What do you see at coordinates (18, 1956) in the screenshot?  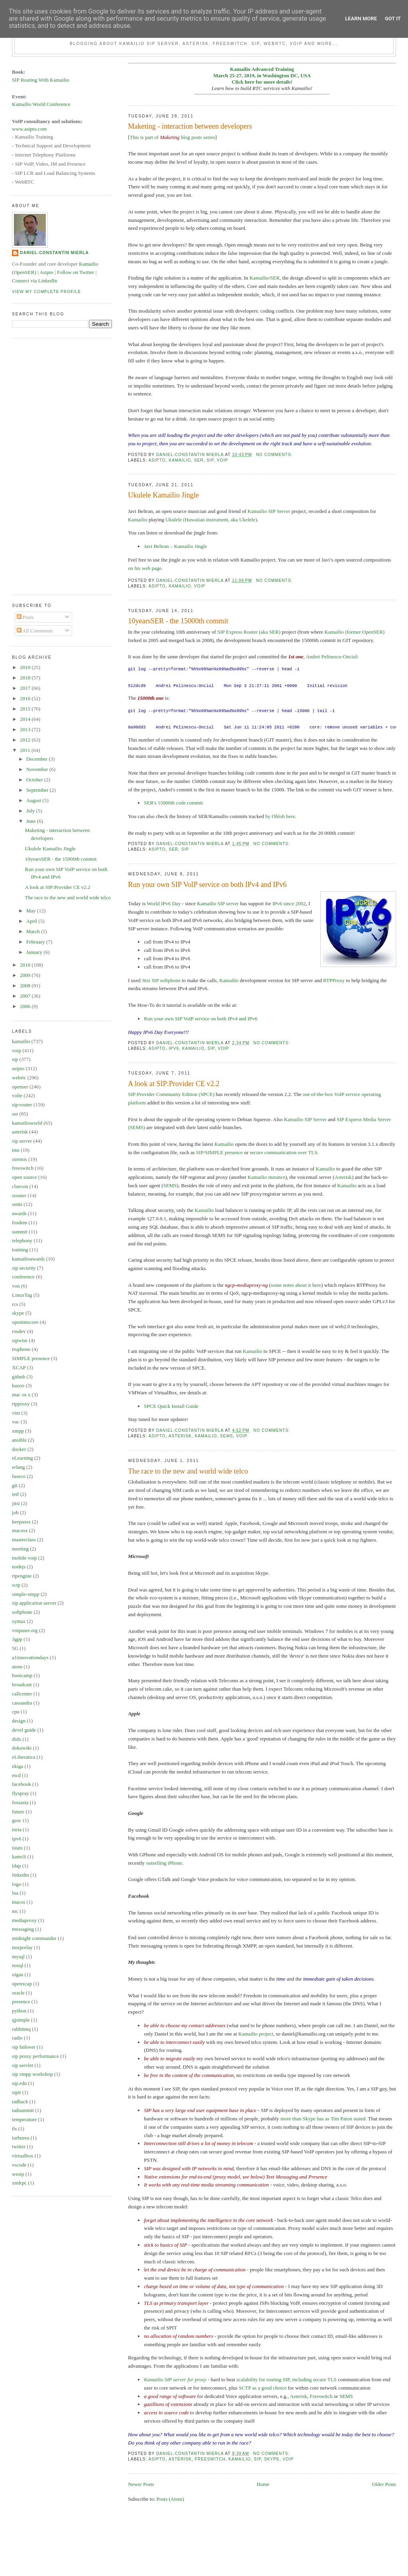 I see `mysql` at bounding box center [18, 1956].